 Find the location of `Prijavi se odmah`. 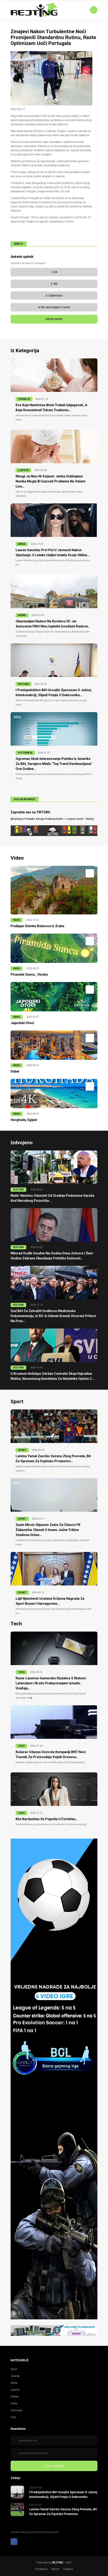

Prijavi se odmah is located at coordinates (54, 2465).